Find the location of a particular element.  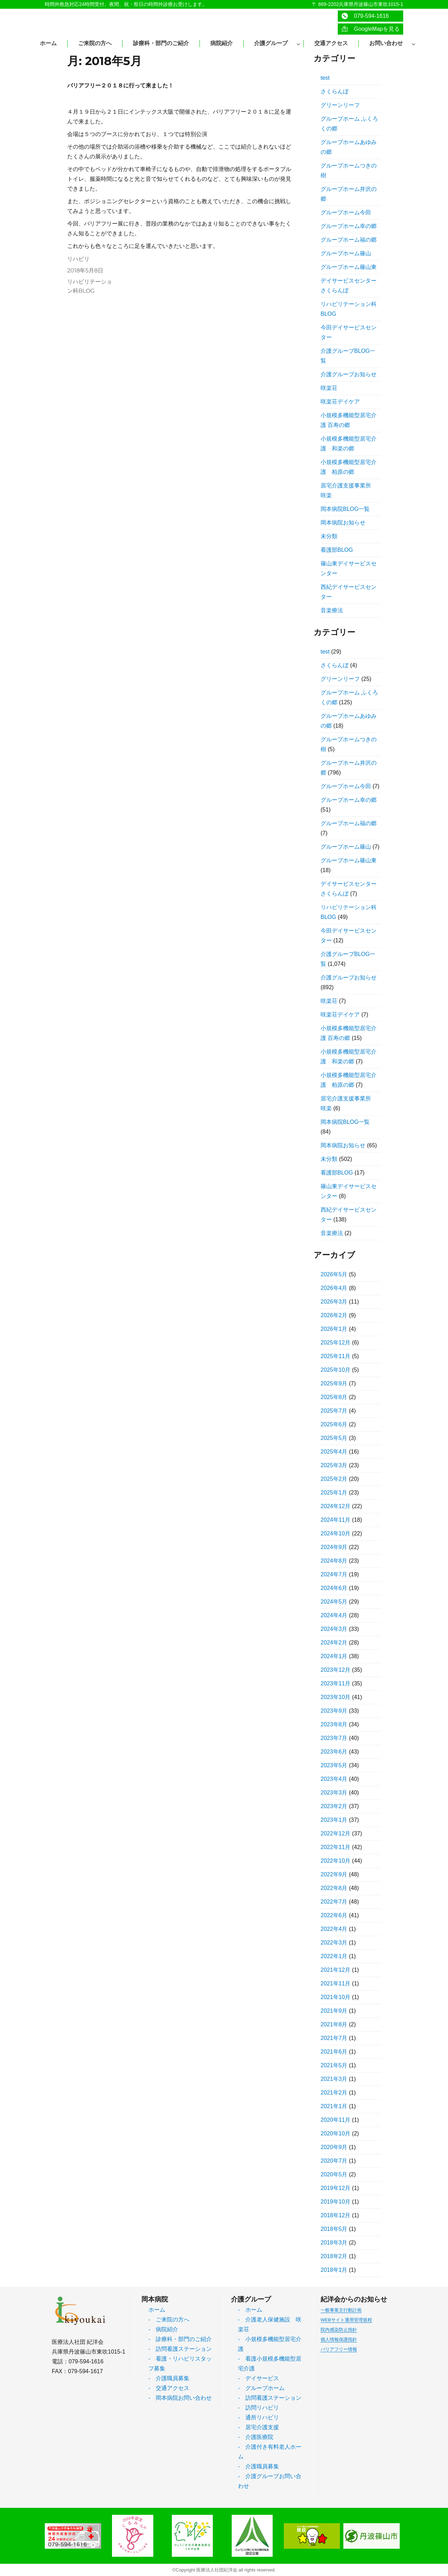

2022年7月 is located at coordinates (334, 1902).